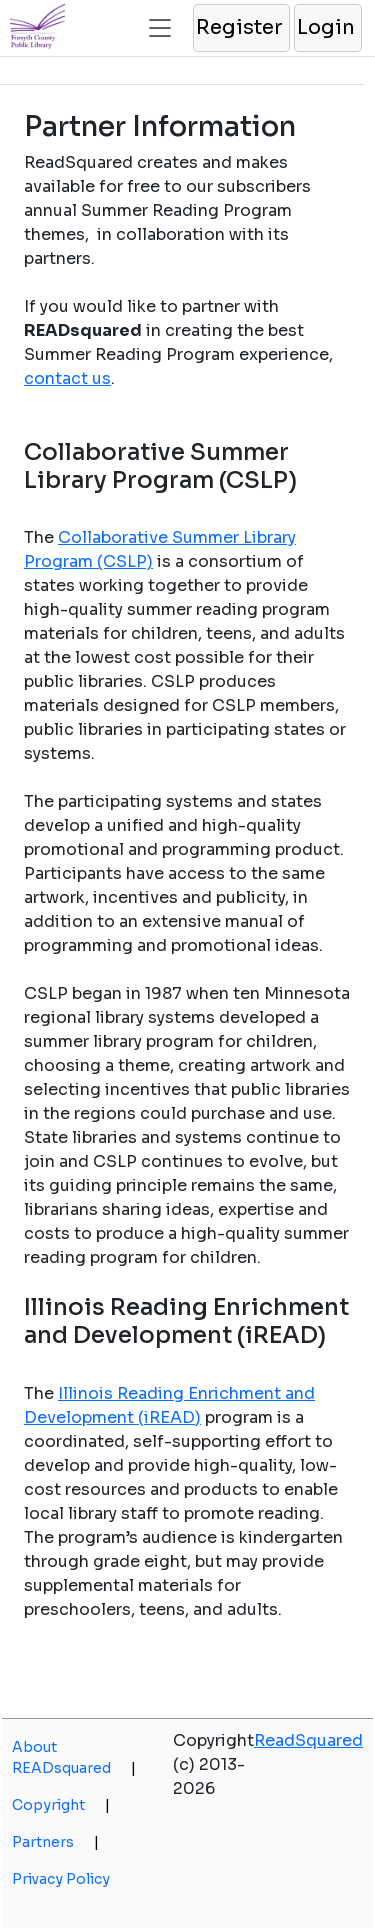  What do you see at coordinates (61, 1805) in the screenshot?
I see `Copyright` at bounding box center [61, 1805].